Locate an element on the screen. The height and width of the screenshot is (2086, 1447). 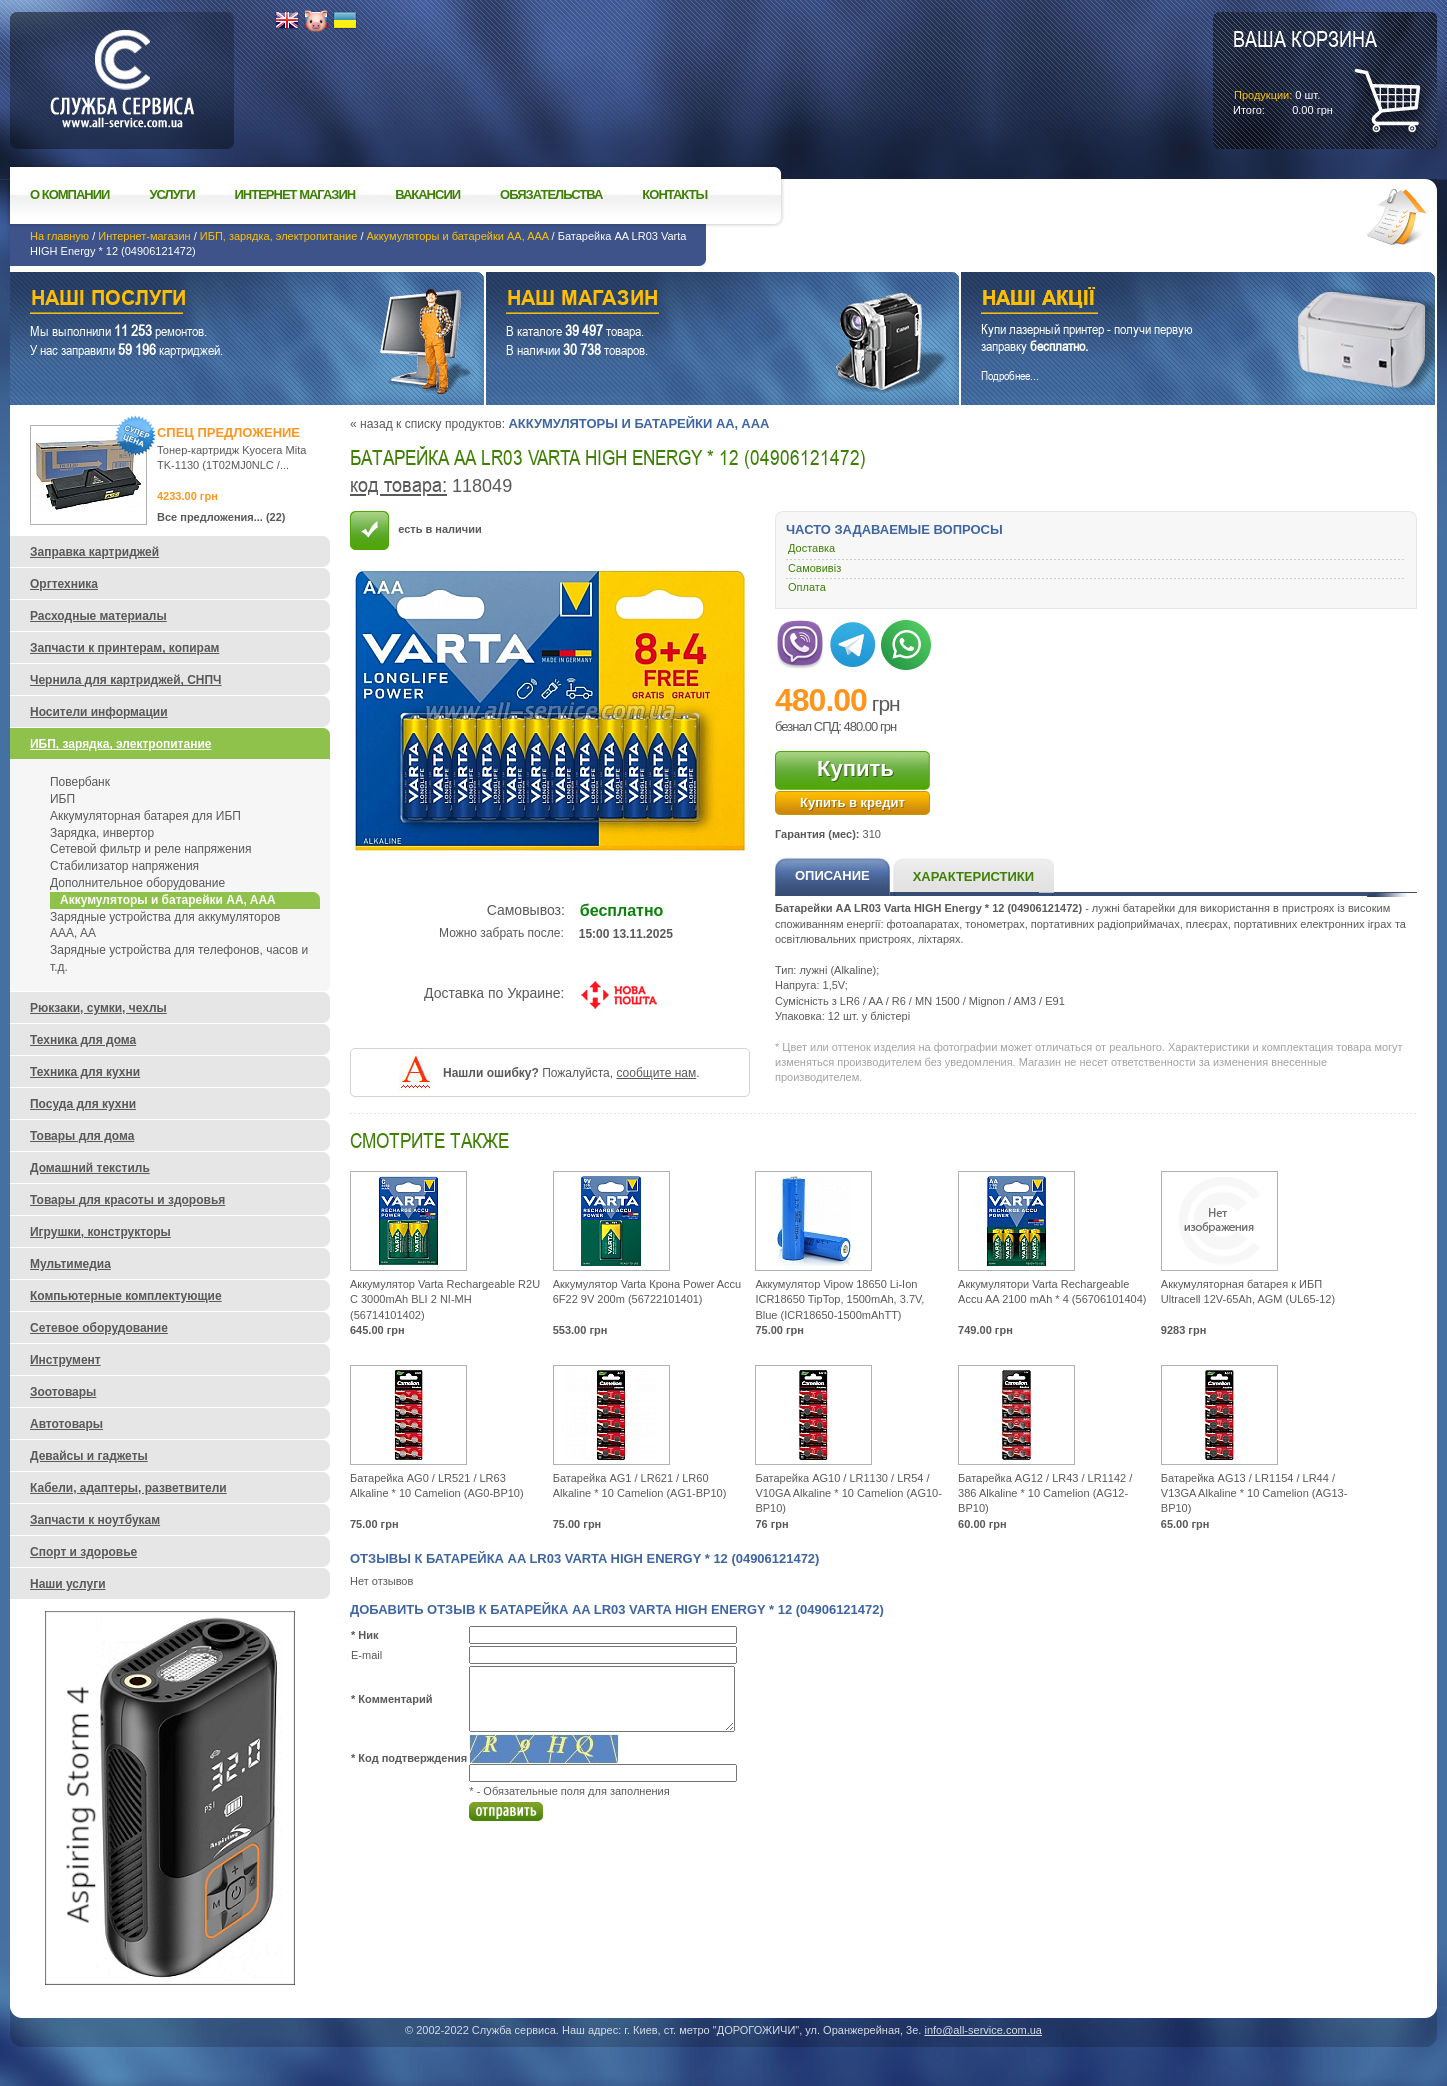
Чернила для картриджей, СНПЧ is located at coordinates (126, 680).